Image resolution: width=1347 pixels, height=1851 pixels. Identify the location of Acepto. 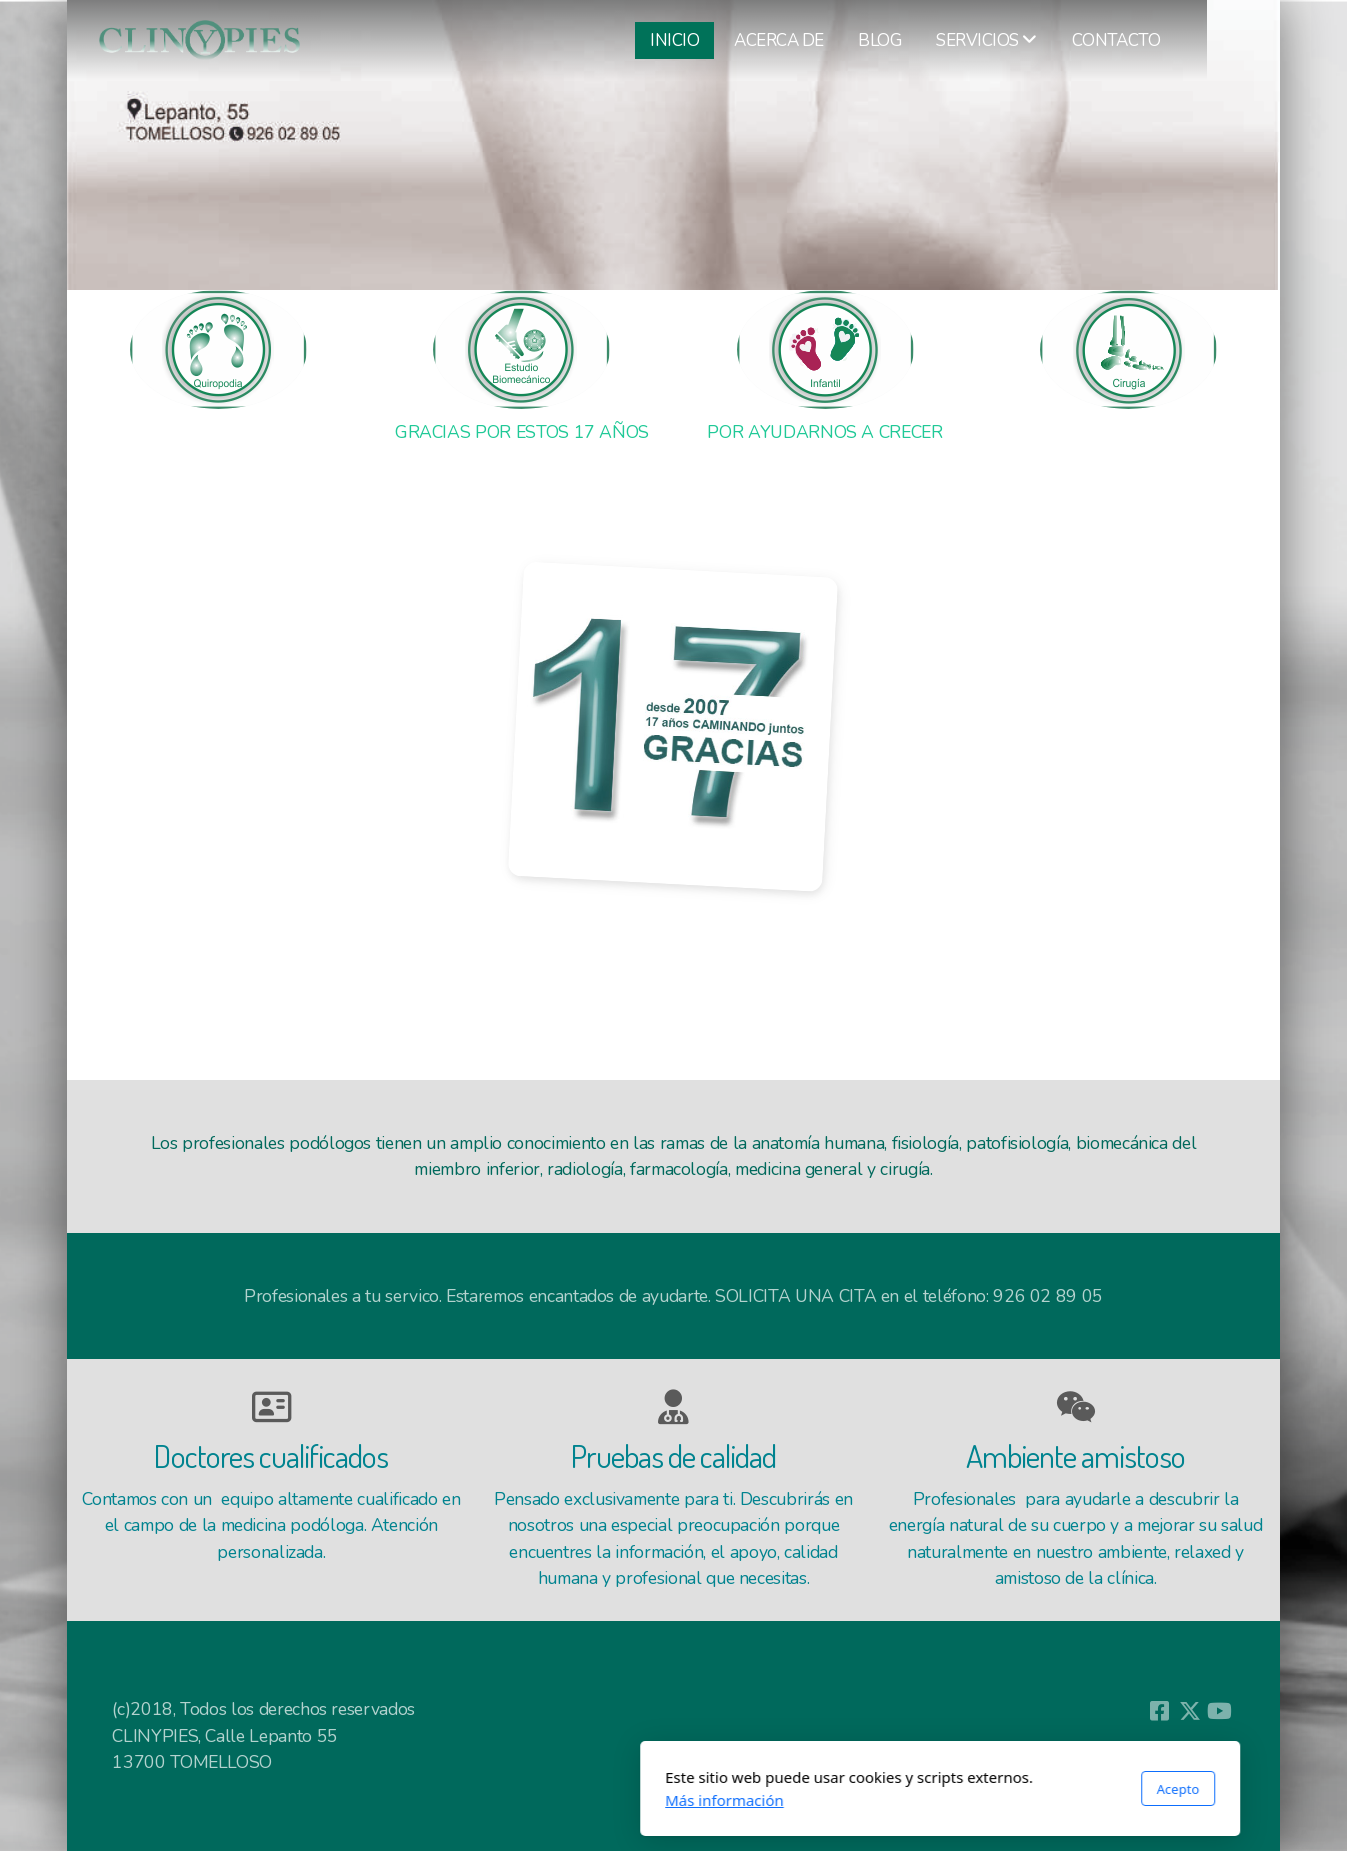
(911, 1789).